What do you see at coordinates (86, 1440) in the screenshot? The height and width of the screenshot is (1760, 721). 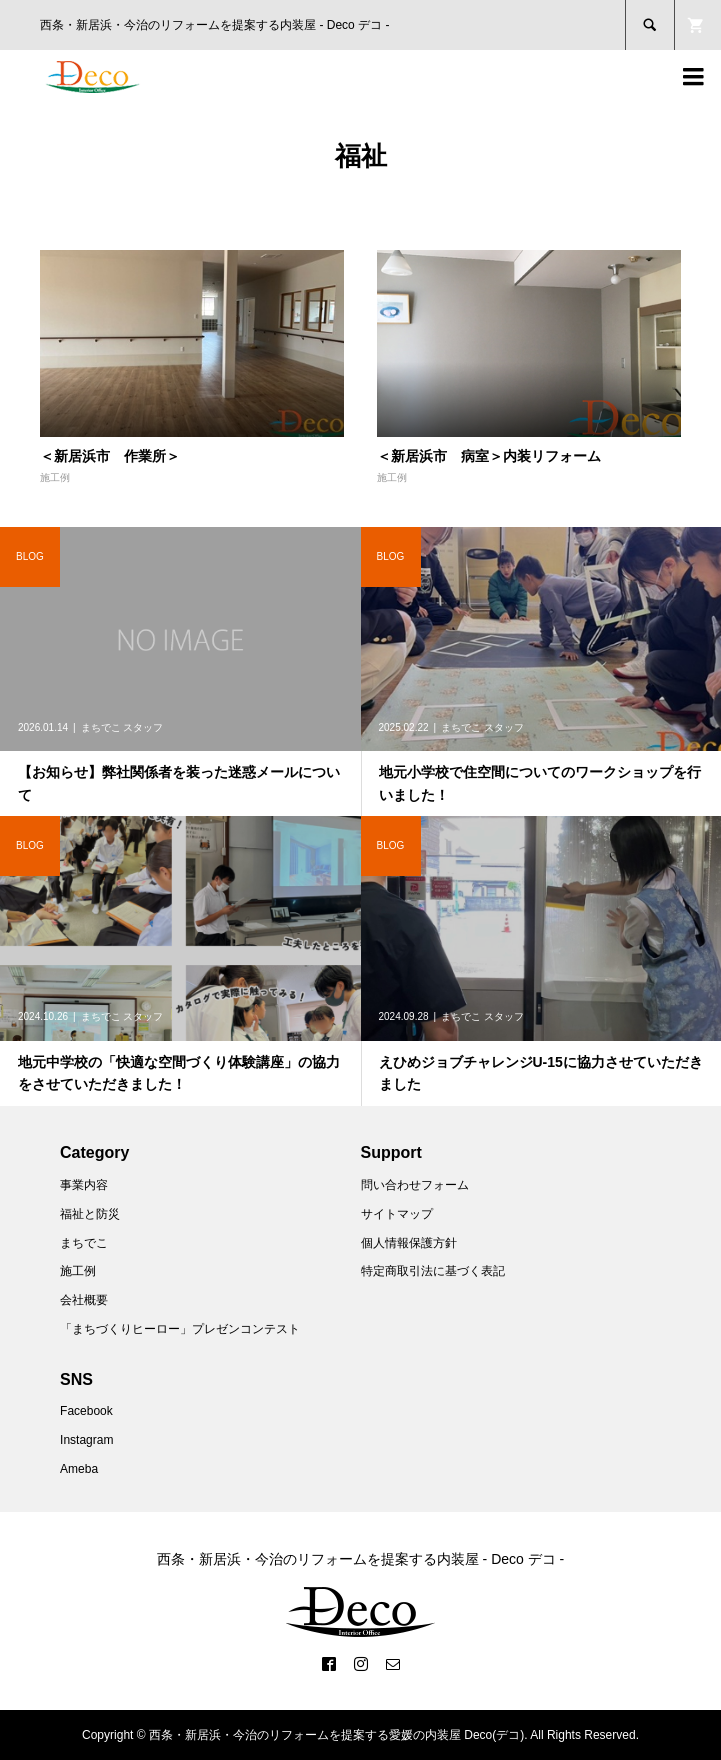 I see `Instagram` at bounding box center [86, 1440].